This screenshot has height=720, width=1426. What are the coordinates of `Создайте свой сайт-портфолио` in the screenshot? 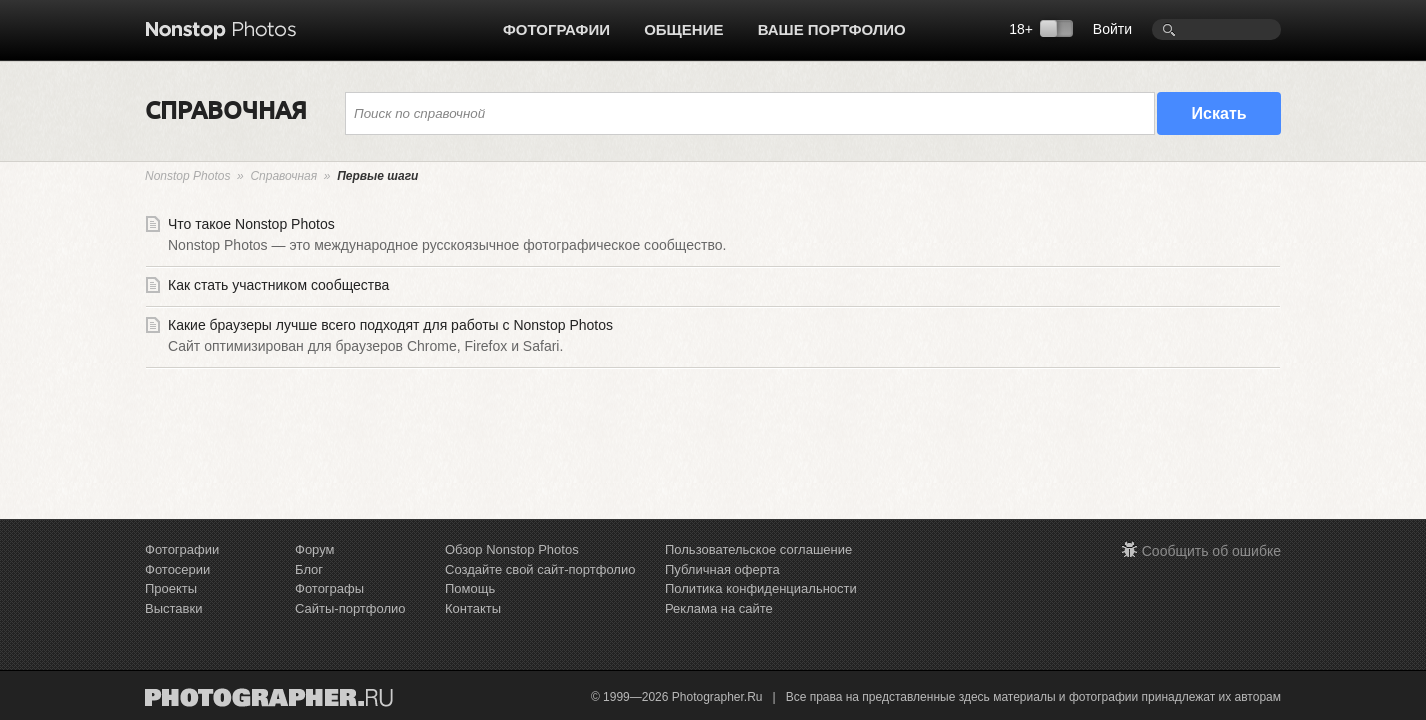 It's located at (540, 569).